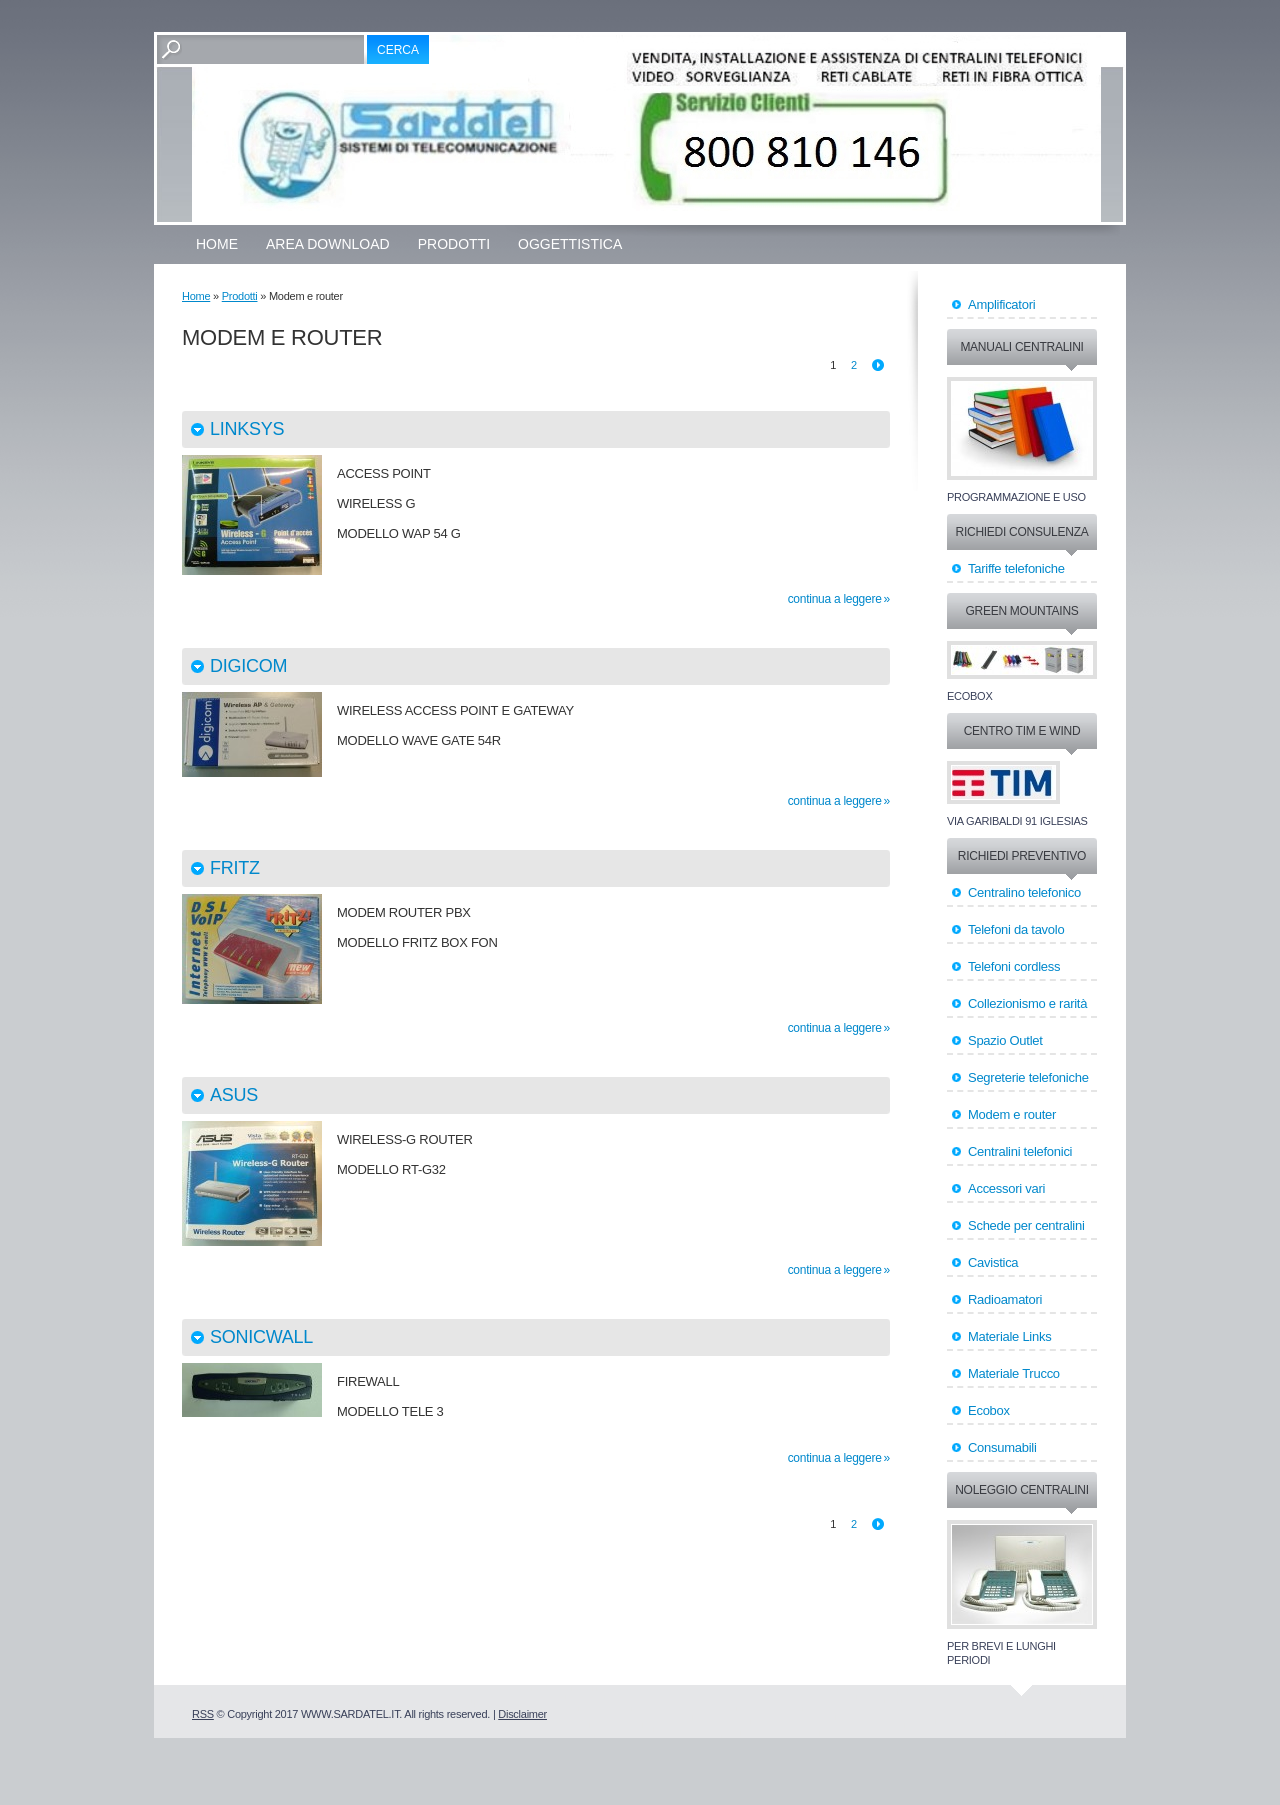 The height and width of the screenshot is (1805, 1280). Describe the element at coordinates (835, 599) in the screenshot. I see `Continua a leggere` at that location.